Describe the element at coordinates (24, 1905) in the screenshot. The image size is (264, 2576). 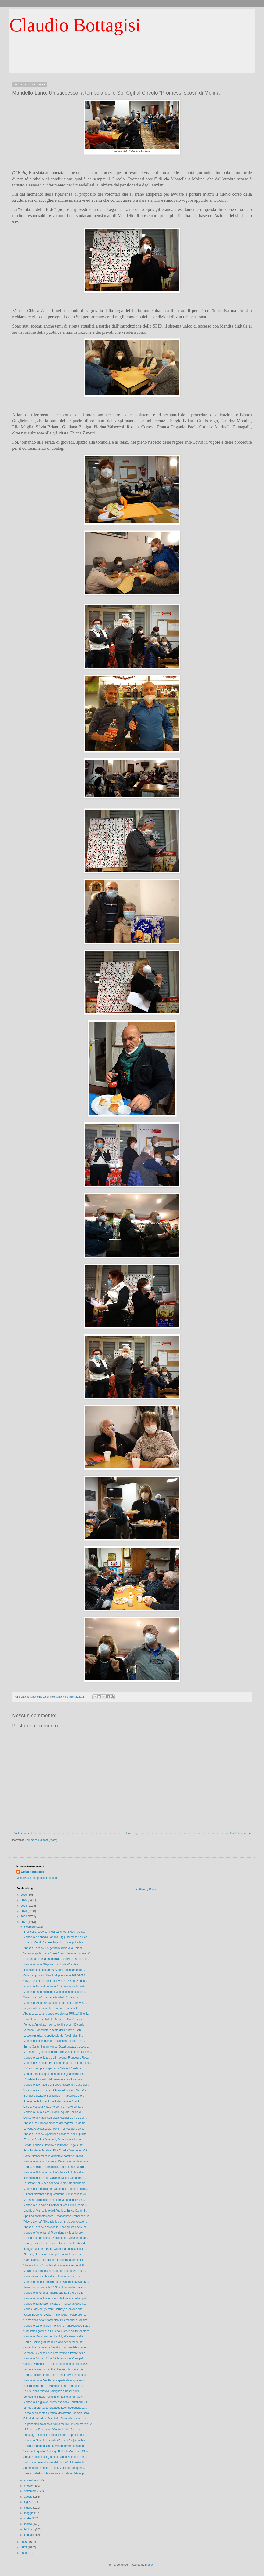
I see `2024` at that location.